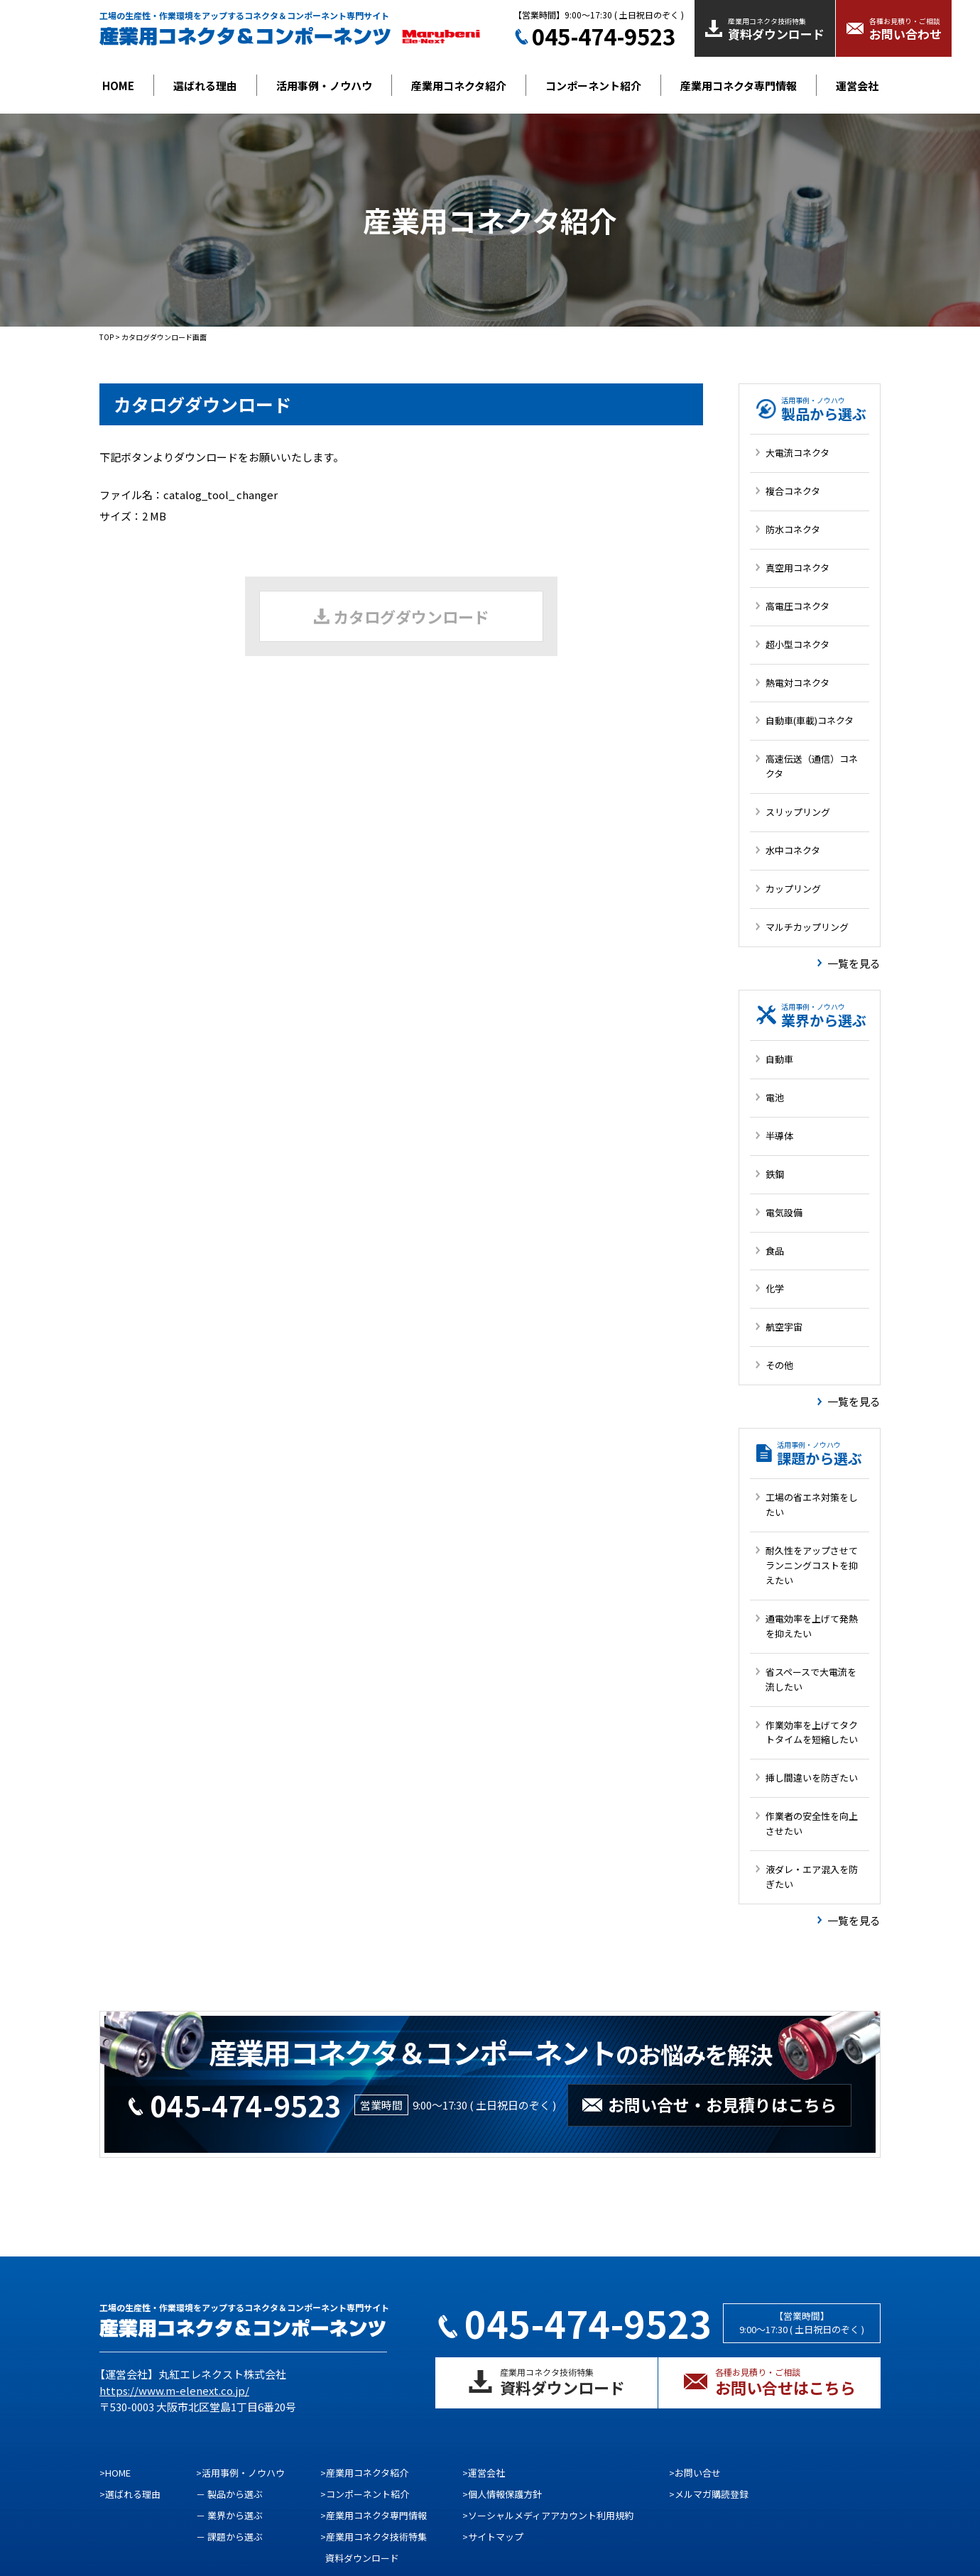  What do you see at coordinates (775, 1288) in the screenshot?
I see `化学` at bounding box center [775, 1288].